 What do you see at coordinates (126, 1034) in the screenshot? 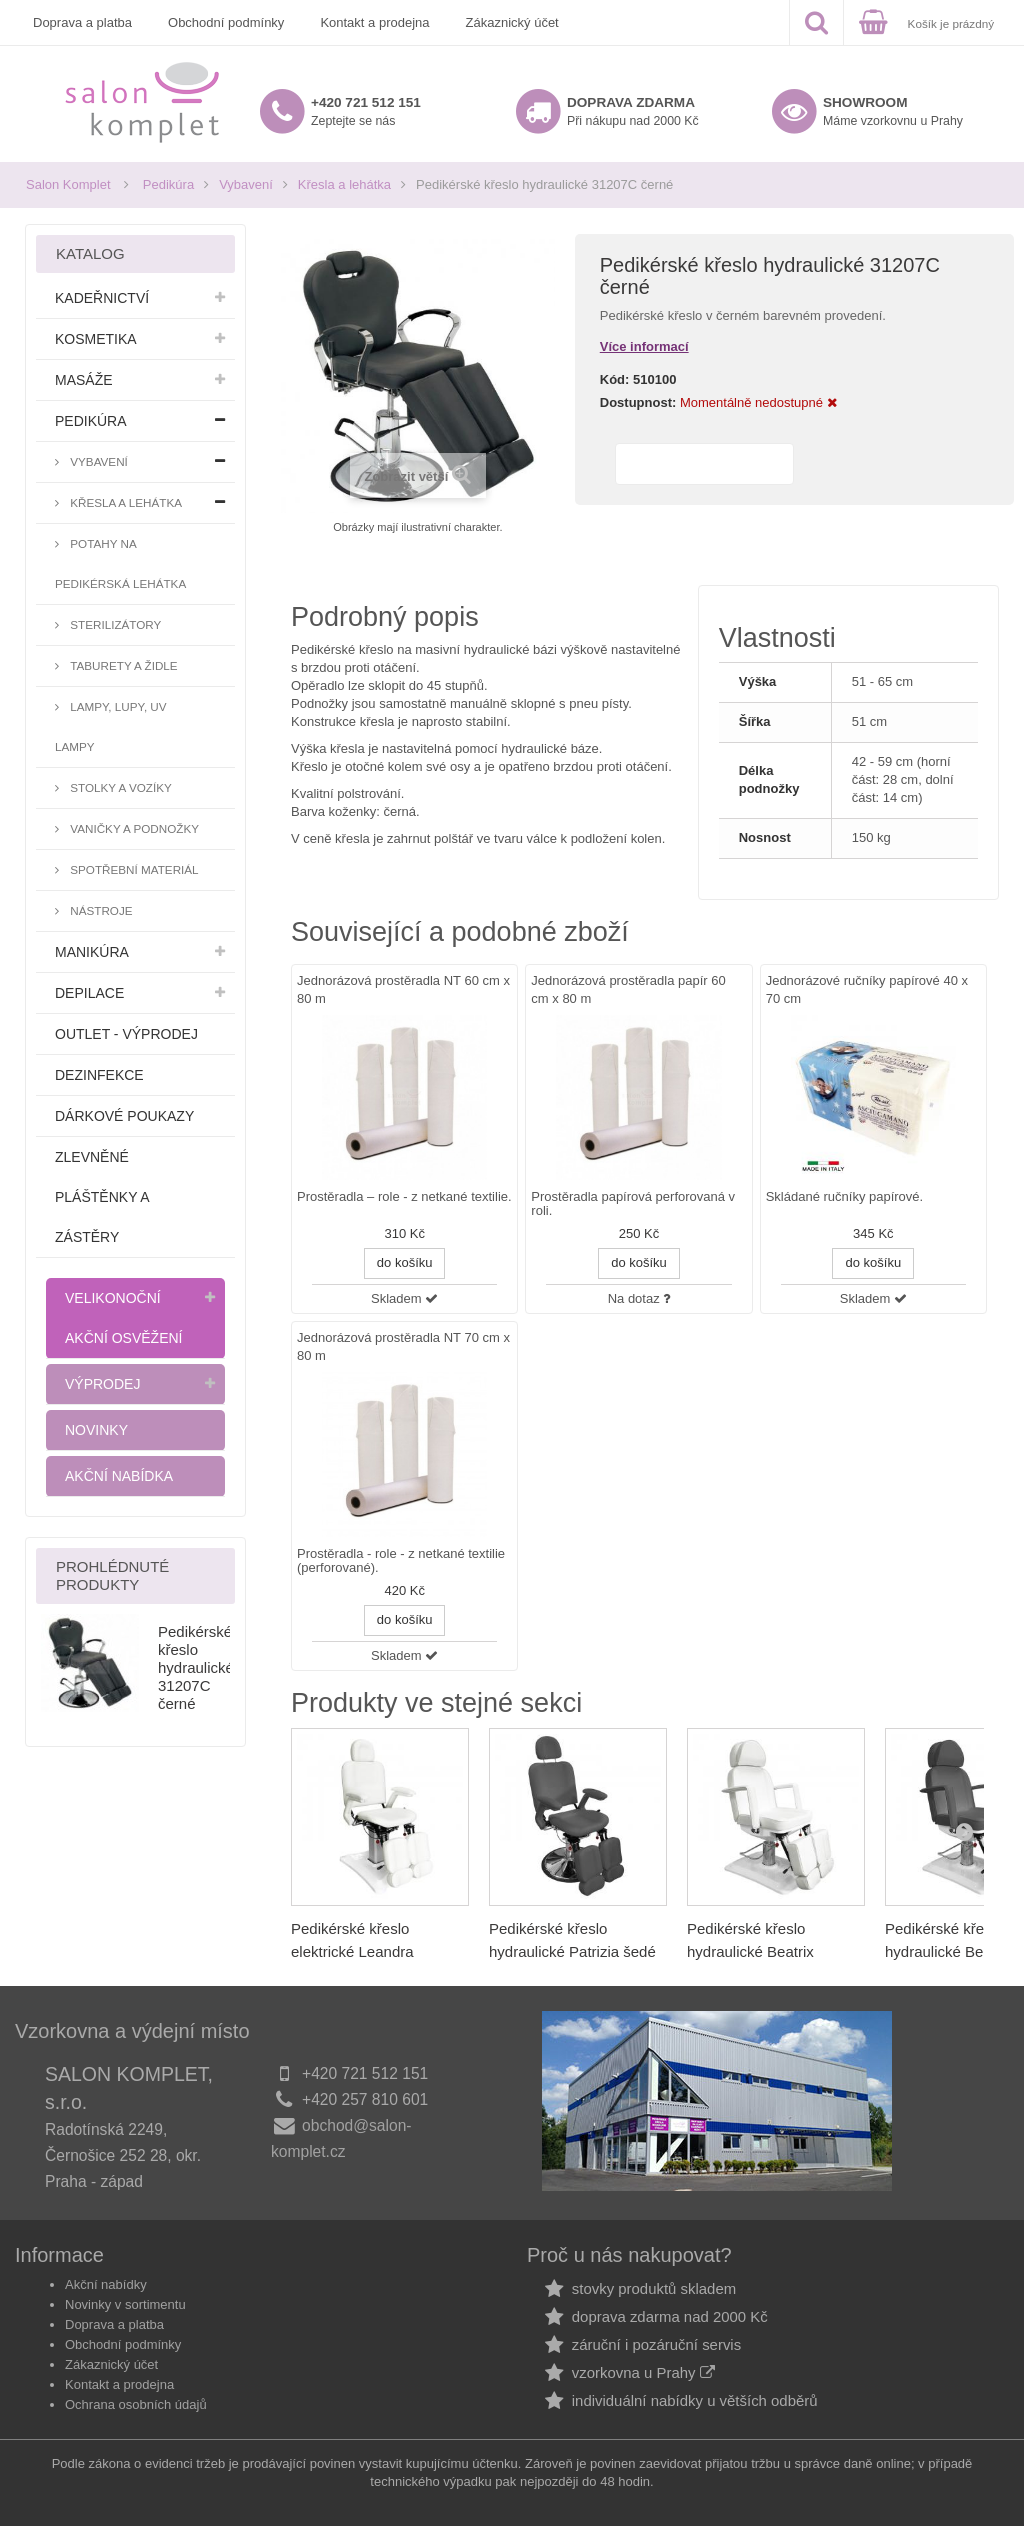
I see `Outlet - výprodej` at bounding box center [126, 1034].